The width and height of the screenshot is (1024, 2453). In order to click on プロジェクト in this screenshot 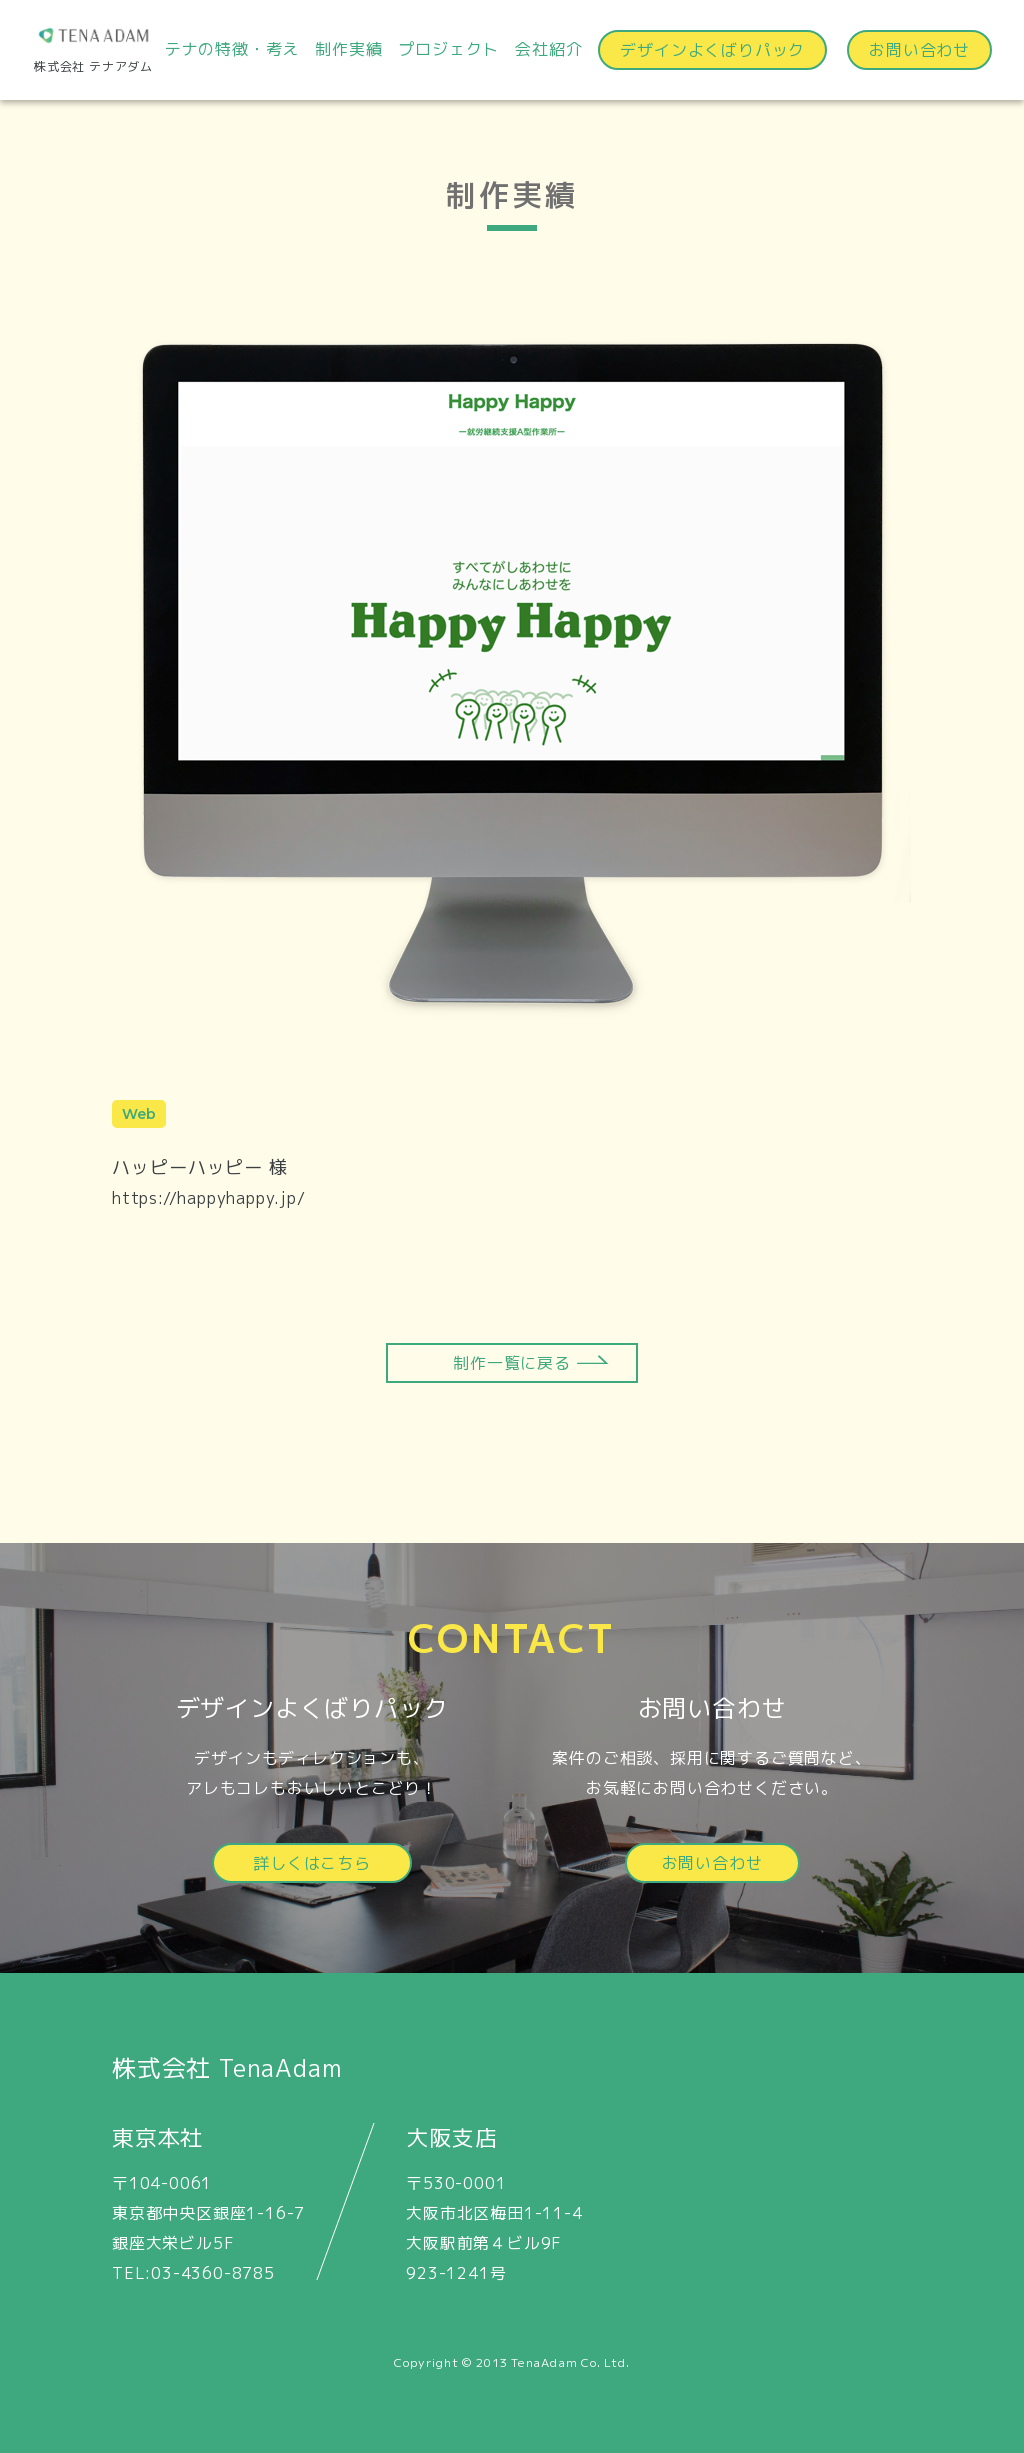, I will do `click(448, 49)`.